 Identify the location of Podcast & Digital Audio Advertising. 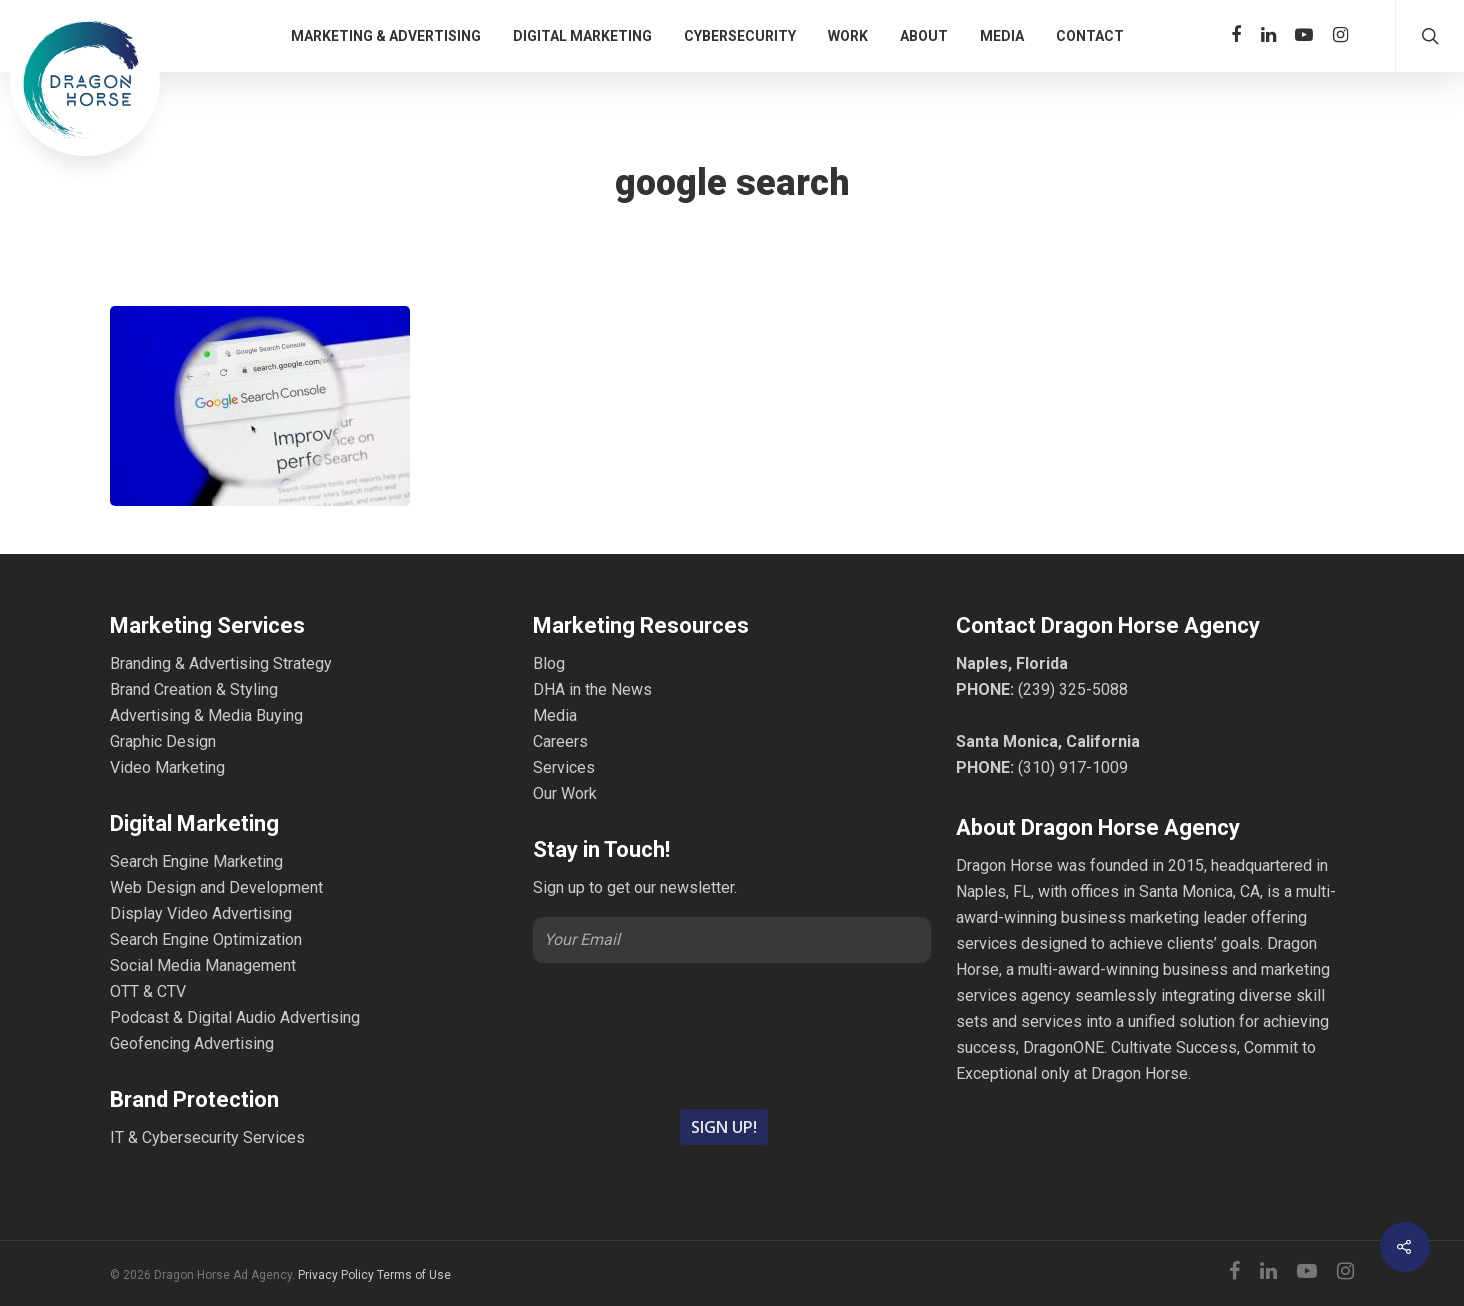
(235, 1017).